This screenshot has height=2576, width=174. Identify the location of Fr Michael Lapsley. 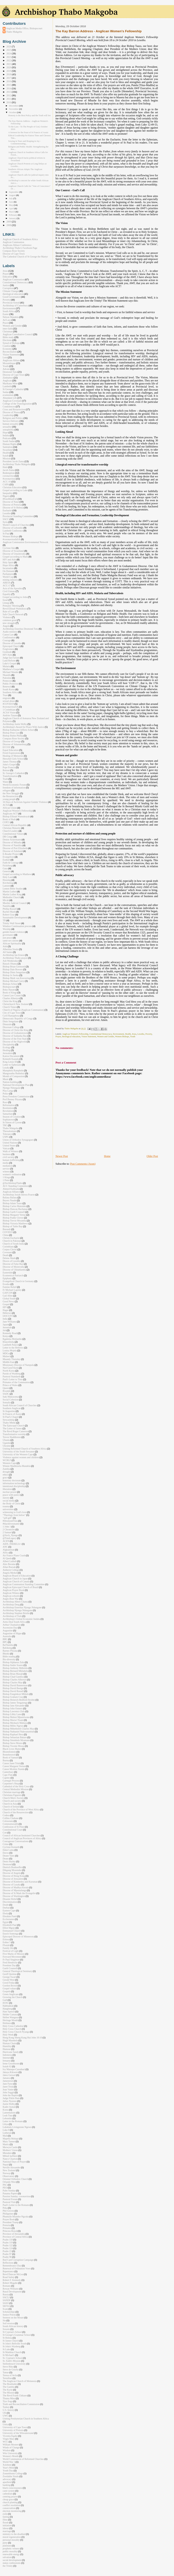
(12, 1290).